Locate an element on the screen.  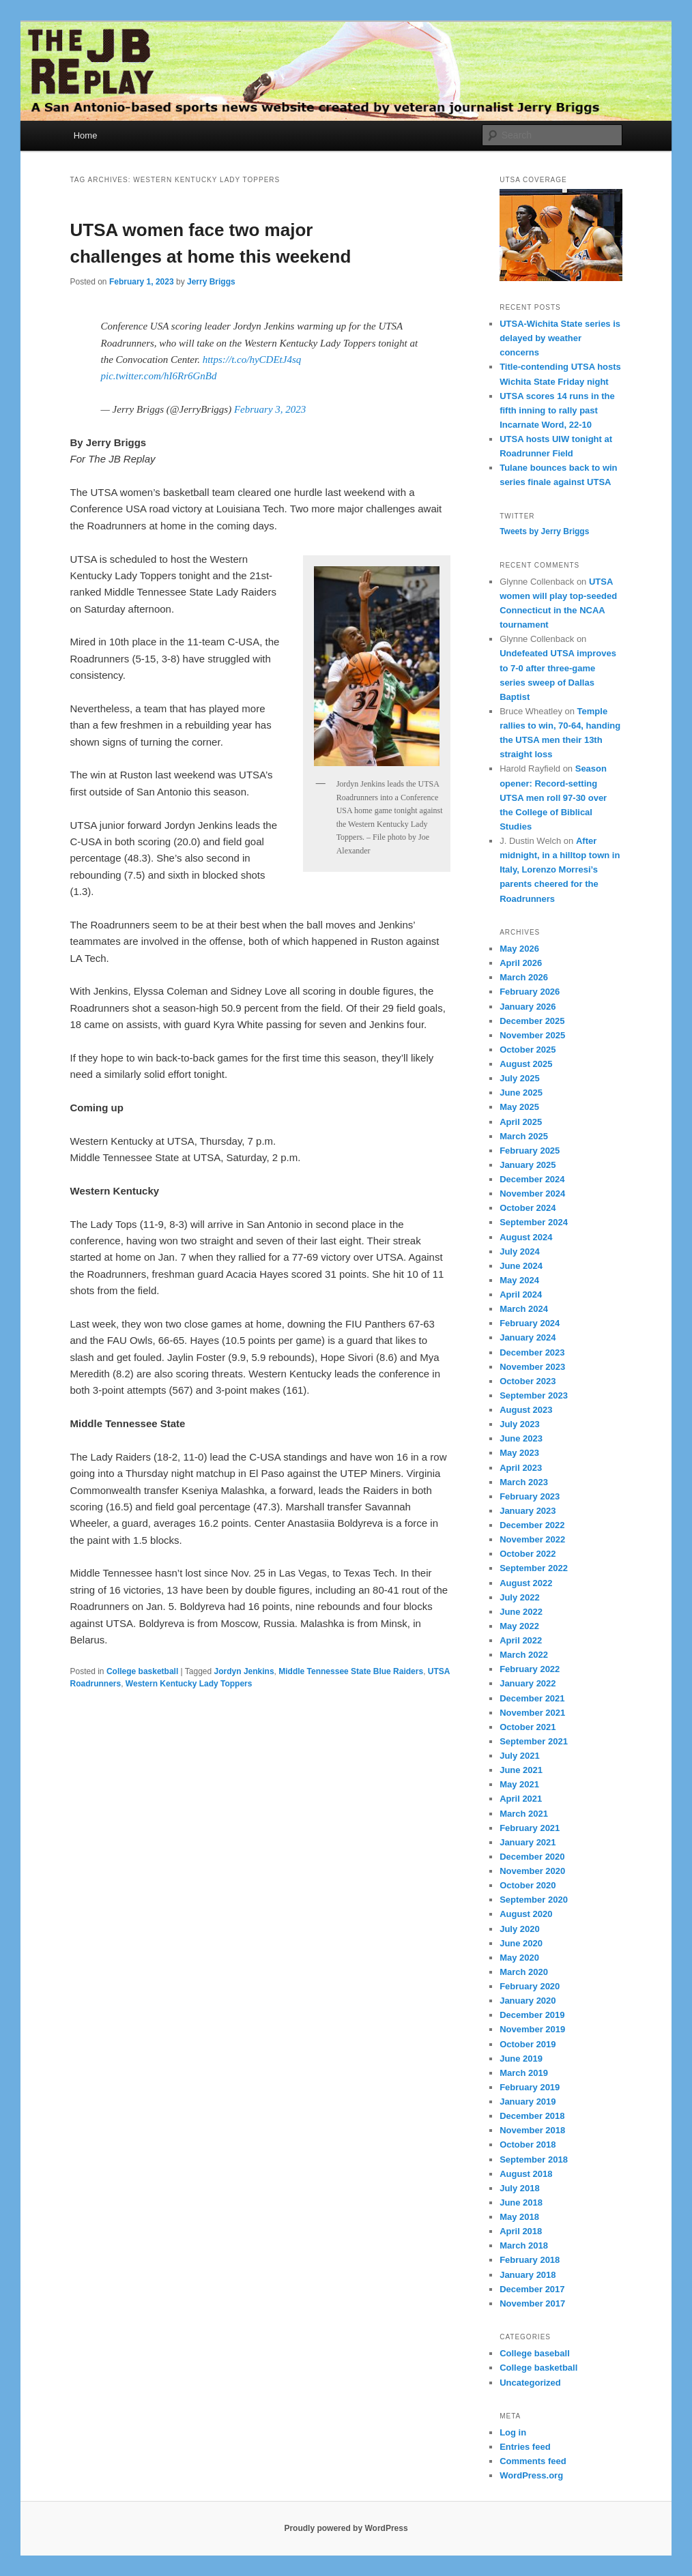
Jordyn Jenkins is located at coordinates (244, 1671).